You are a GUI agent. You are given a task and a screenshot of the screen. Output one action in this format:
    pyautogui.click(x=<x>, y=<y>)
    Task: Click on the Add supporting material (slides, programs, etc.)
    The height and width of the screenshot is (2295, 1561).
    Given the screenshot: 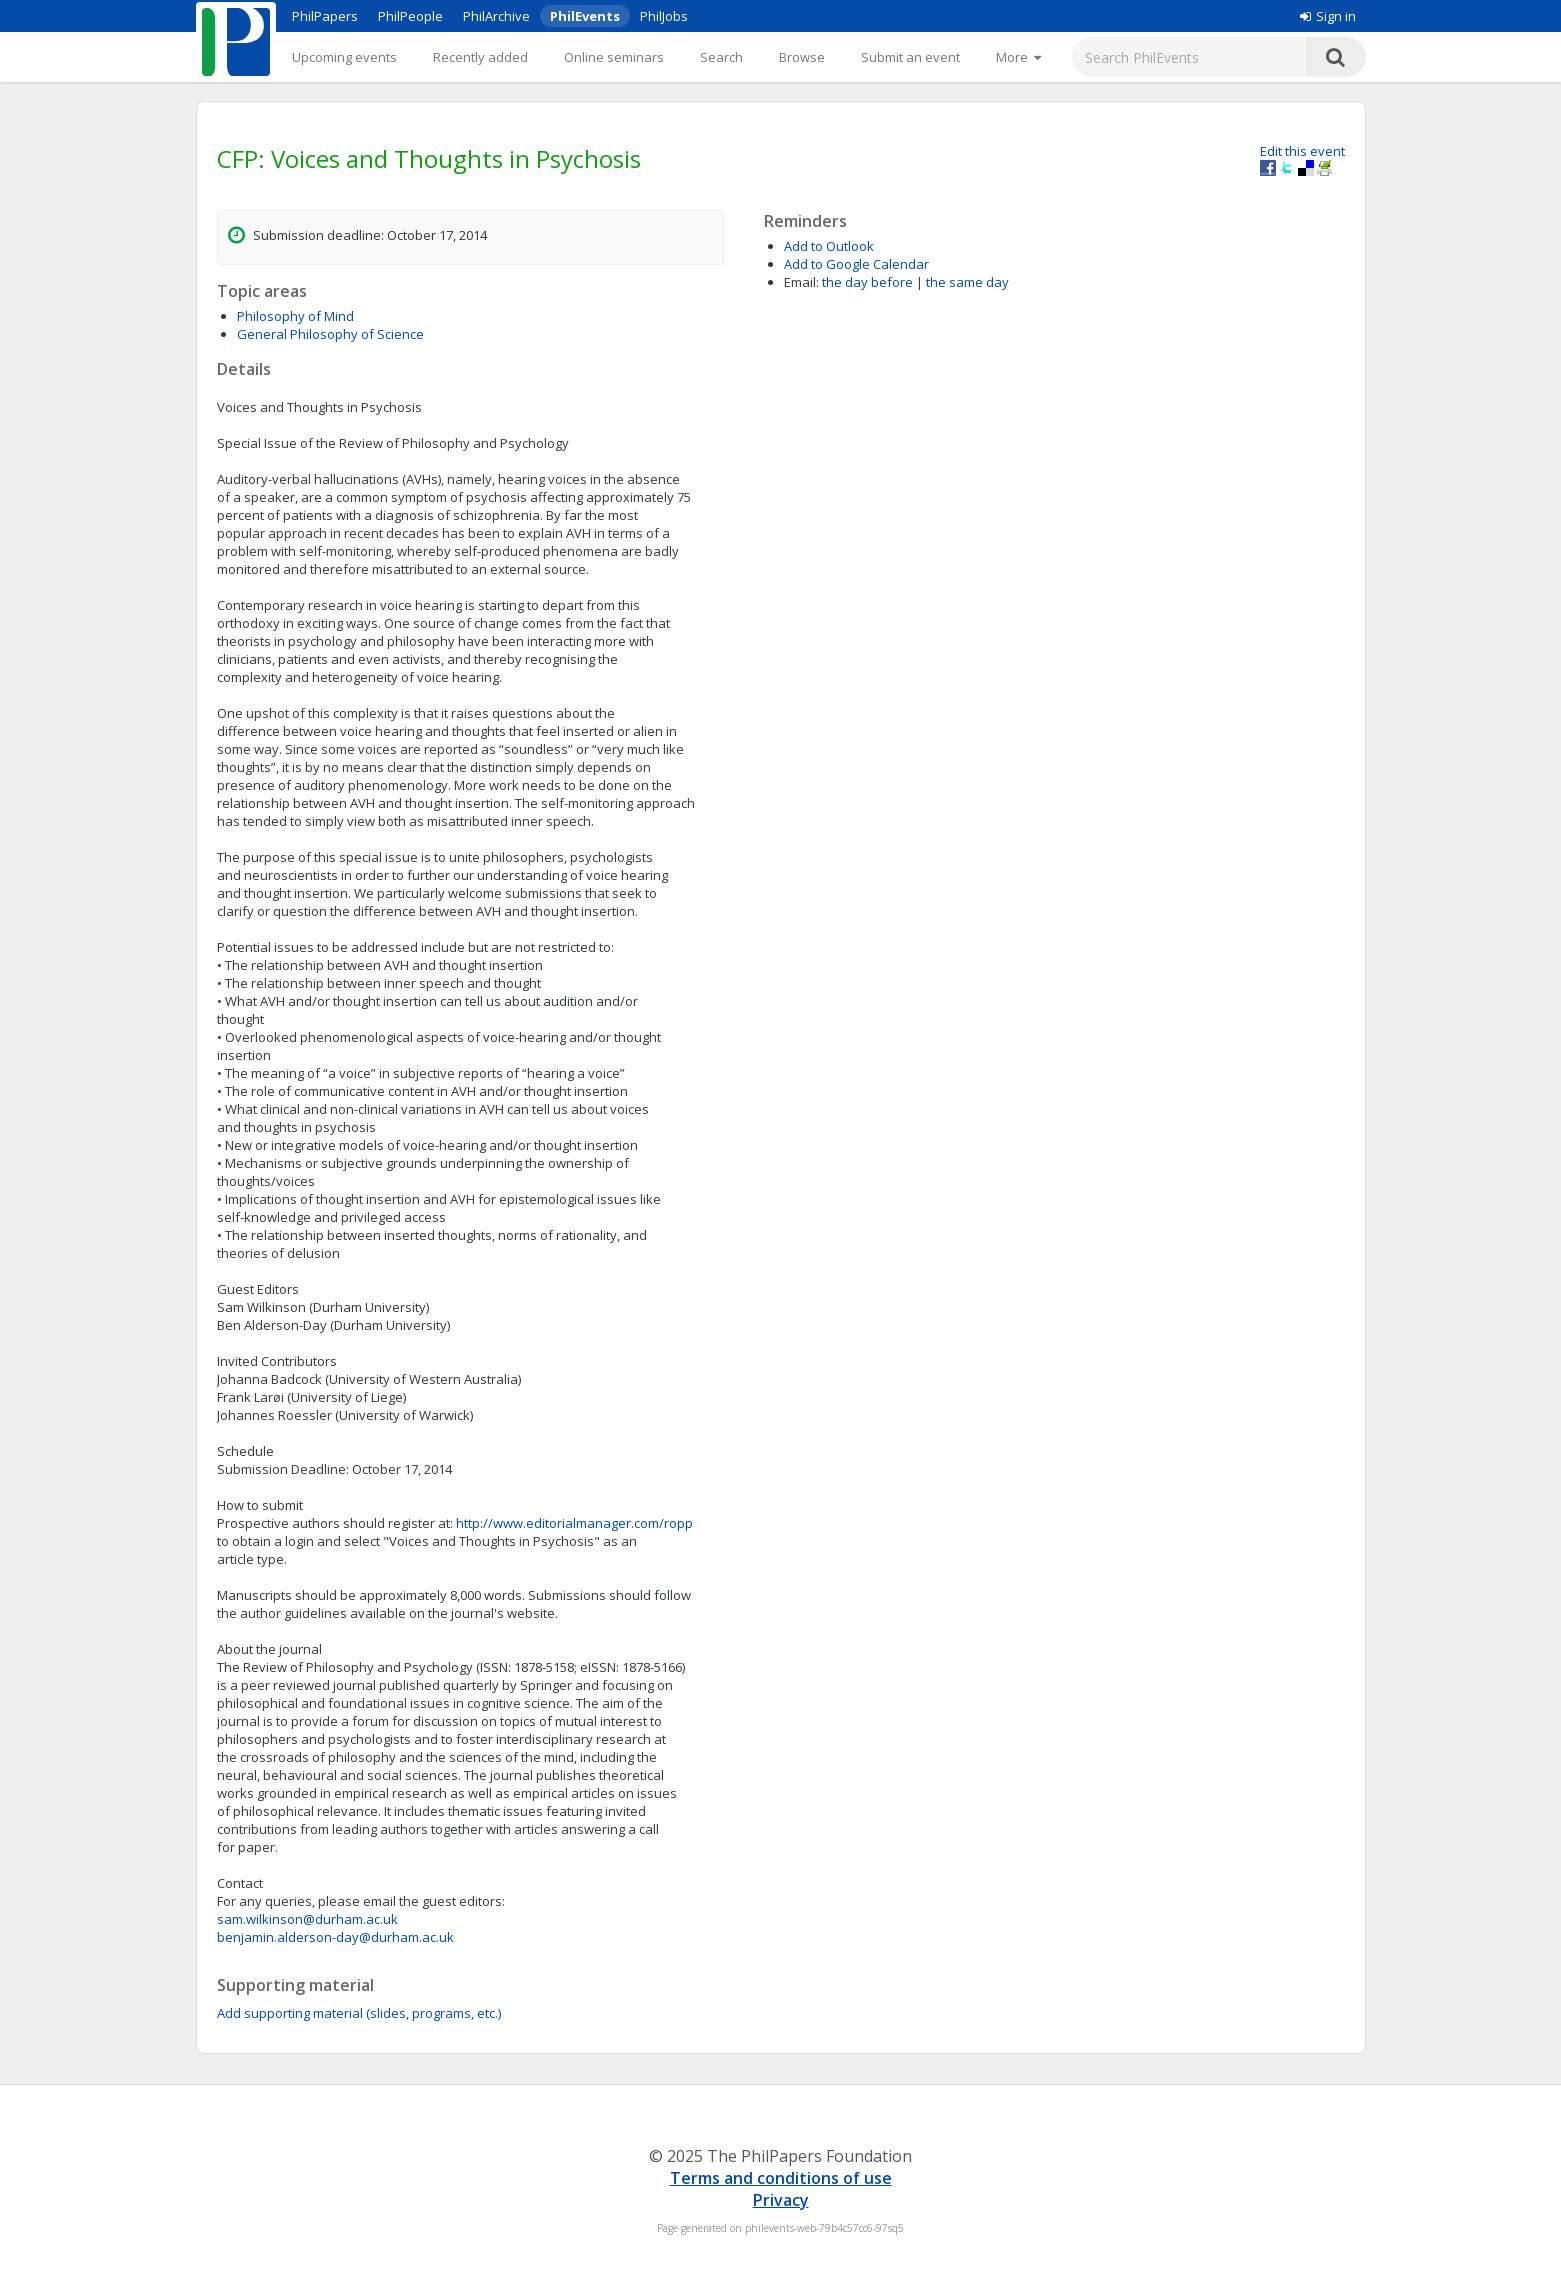 What is the action you would take?
    pyautogui.click(x=359, y=2013)
    